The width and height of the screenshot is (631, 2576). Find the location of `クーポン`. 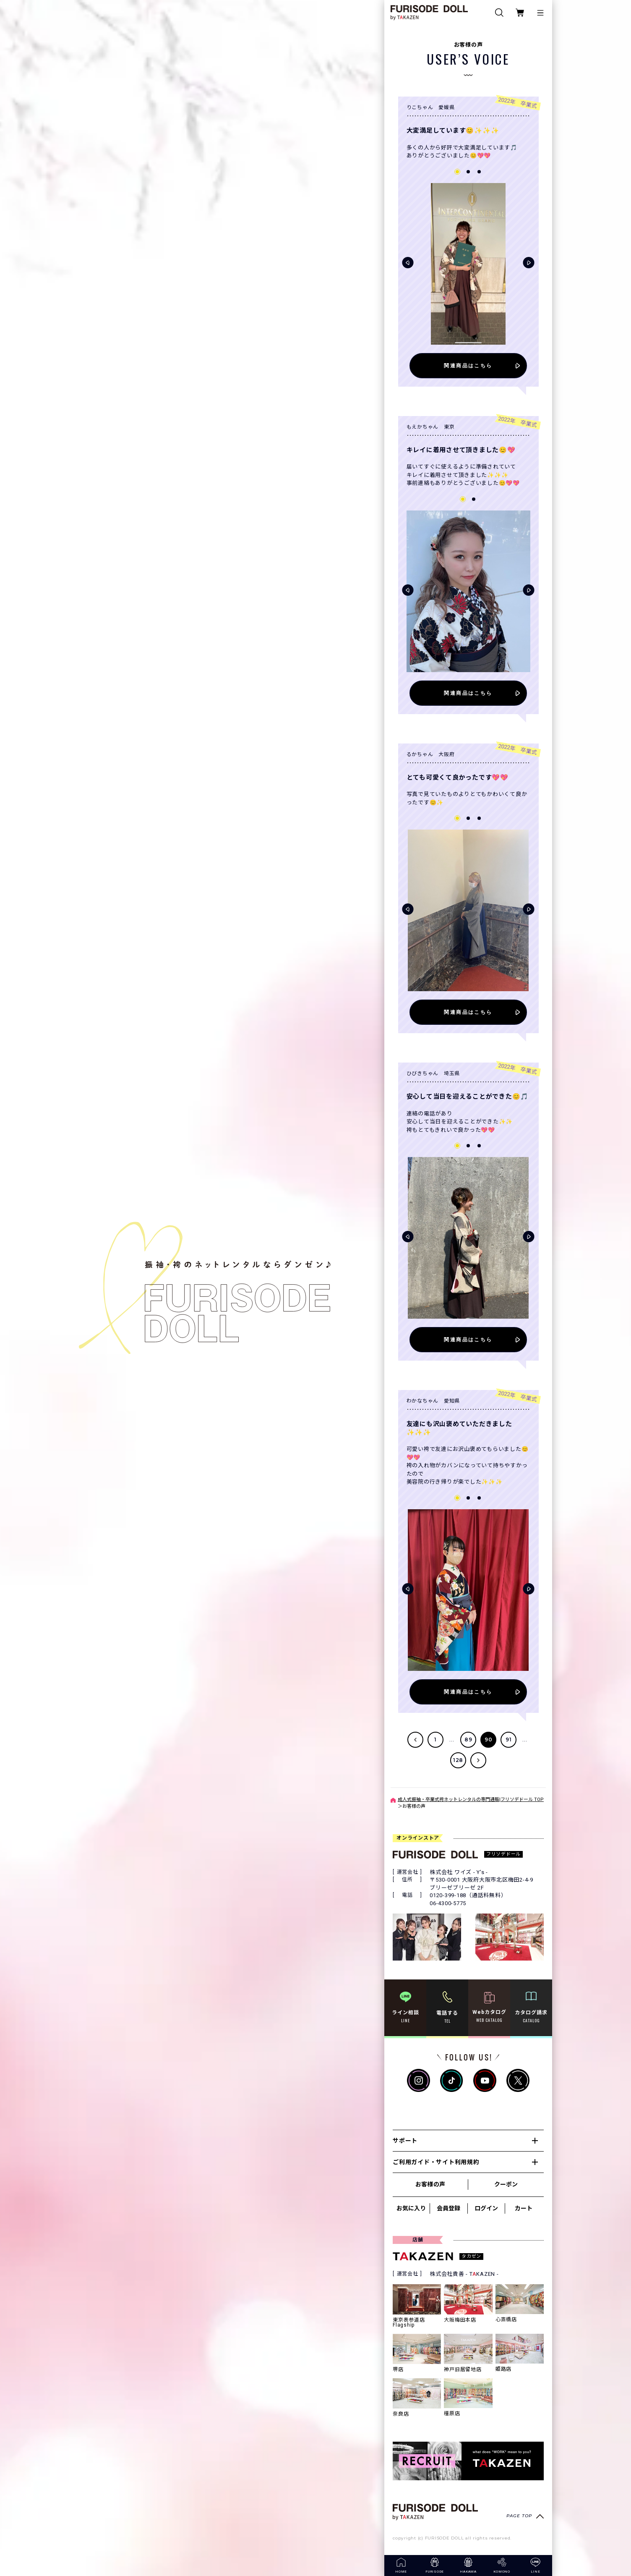

クーポン is located at coordinates (506, 2184).